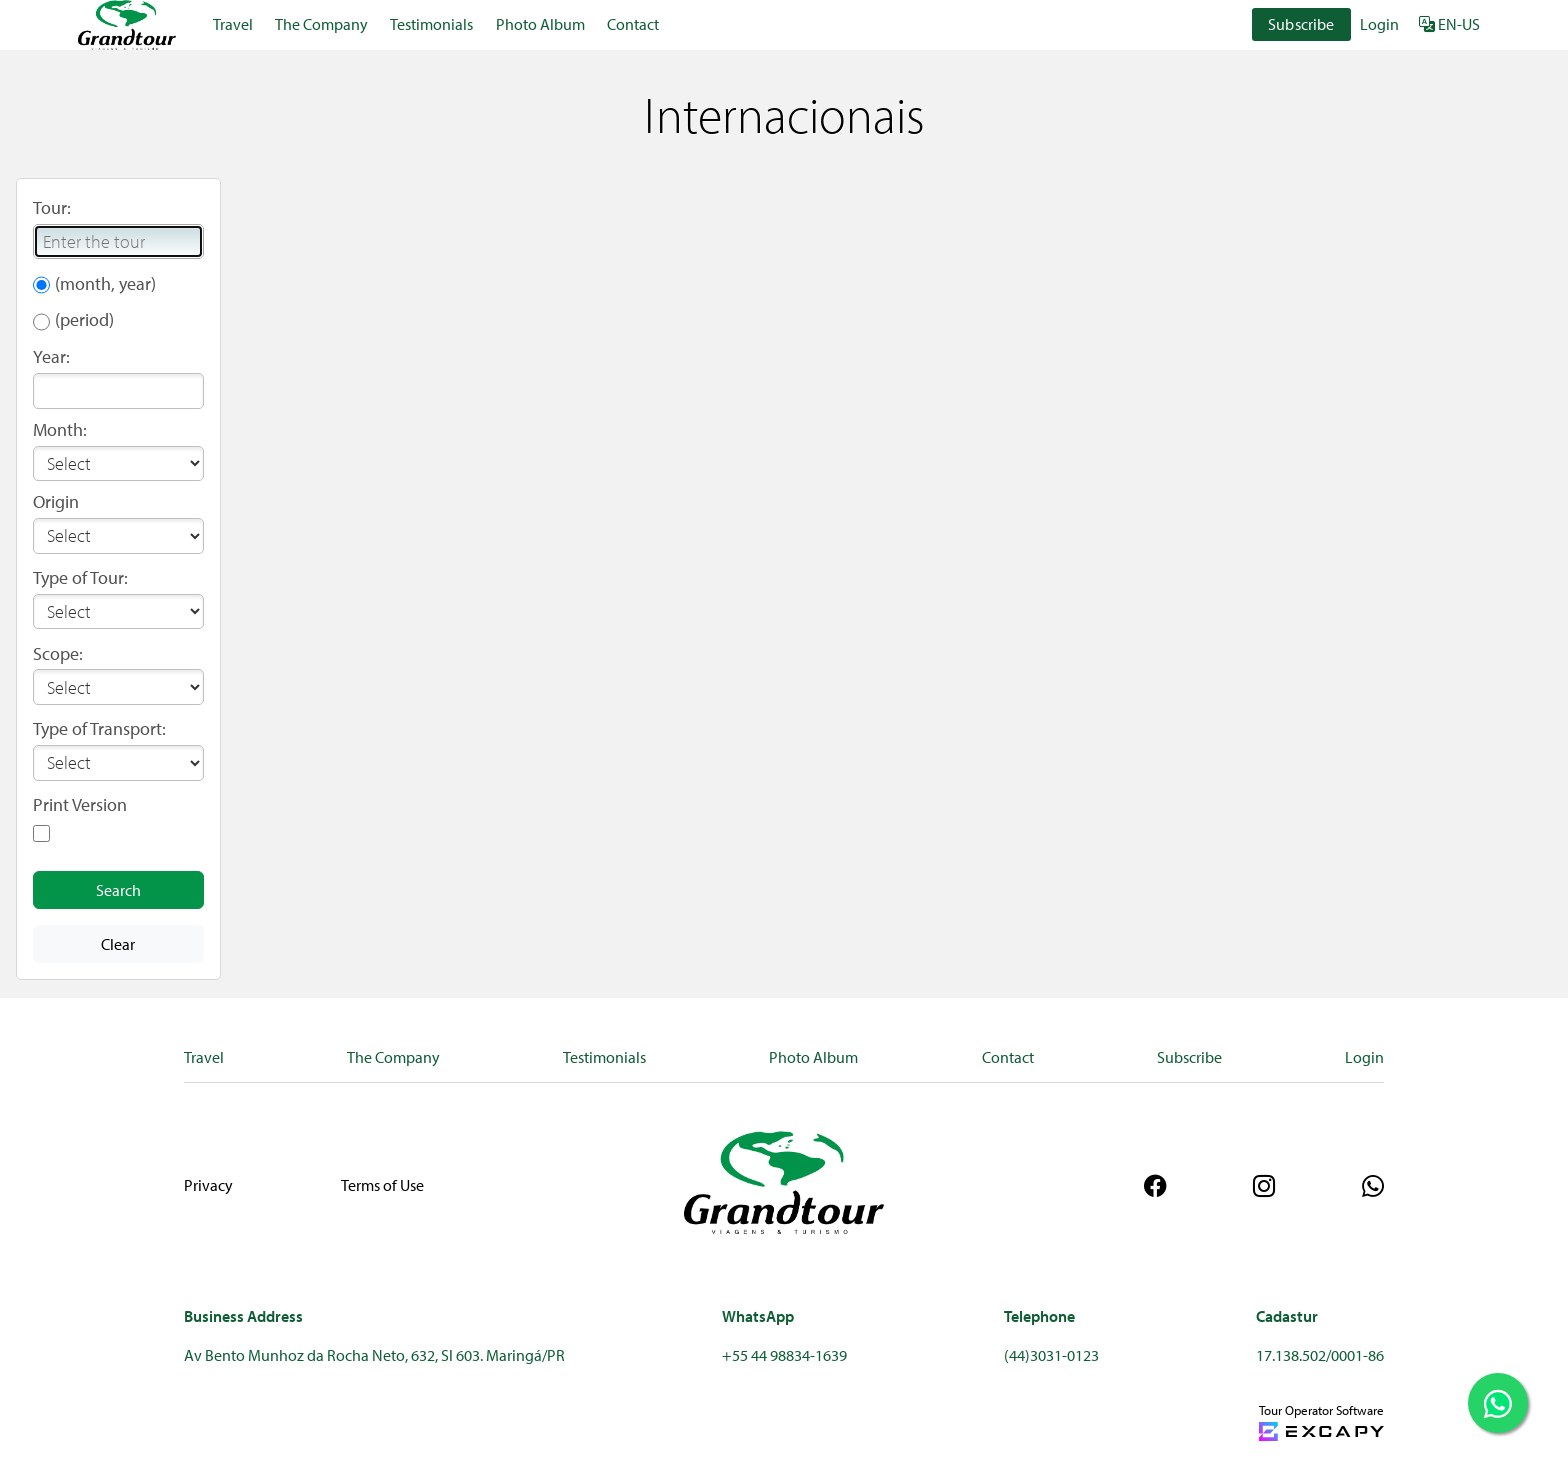 The height and width of the screenshot is (1473, 1568). Describe the element at coordinates (233, 24) in the screenshot. I see `Travel` at that location.